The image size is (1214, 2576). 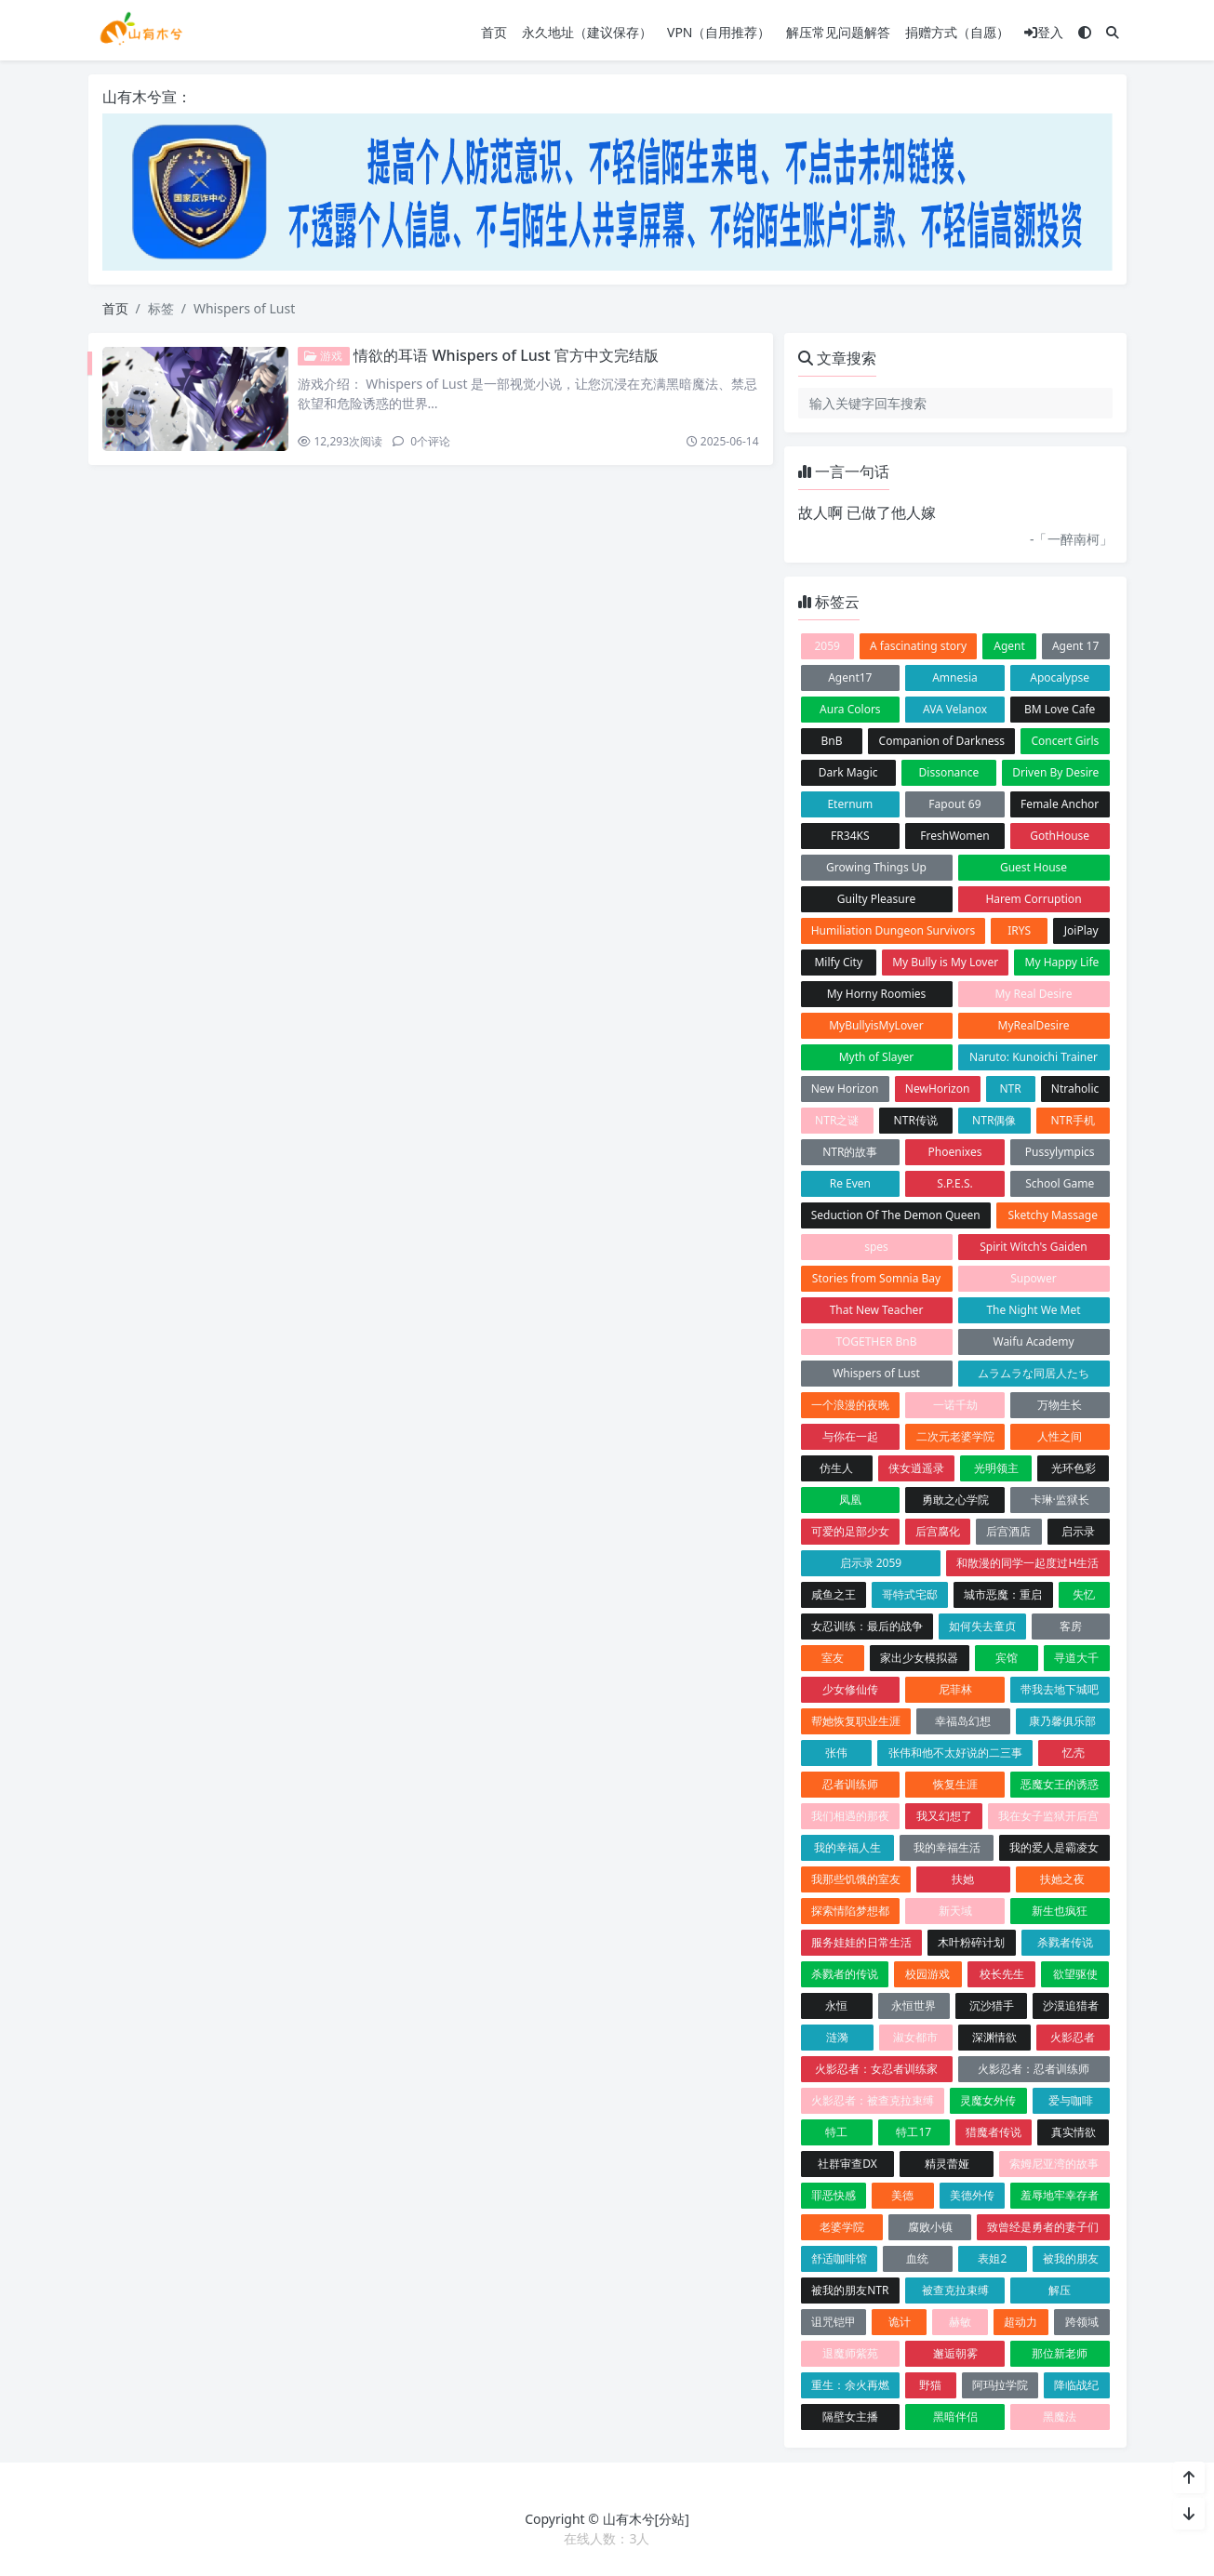 What do you see at coordinates (850, 2416) in the screenshot?
I see `隔壁女主播` at bounding box center [850, 2416].